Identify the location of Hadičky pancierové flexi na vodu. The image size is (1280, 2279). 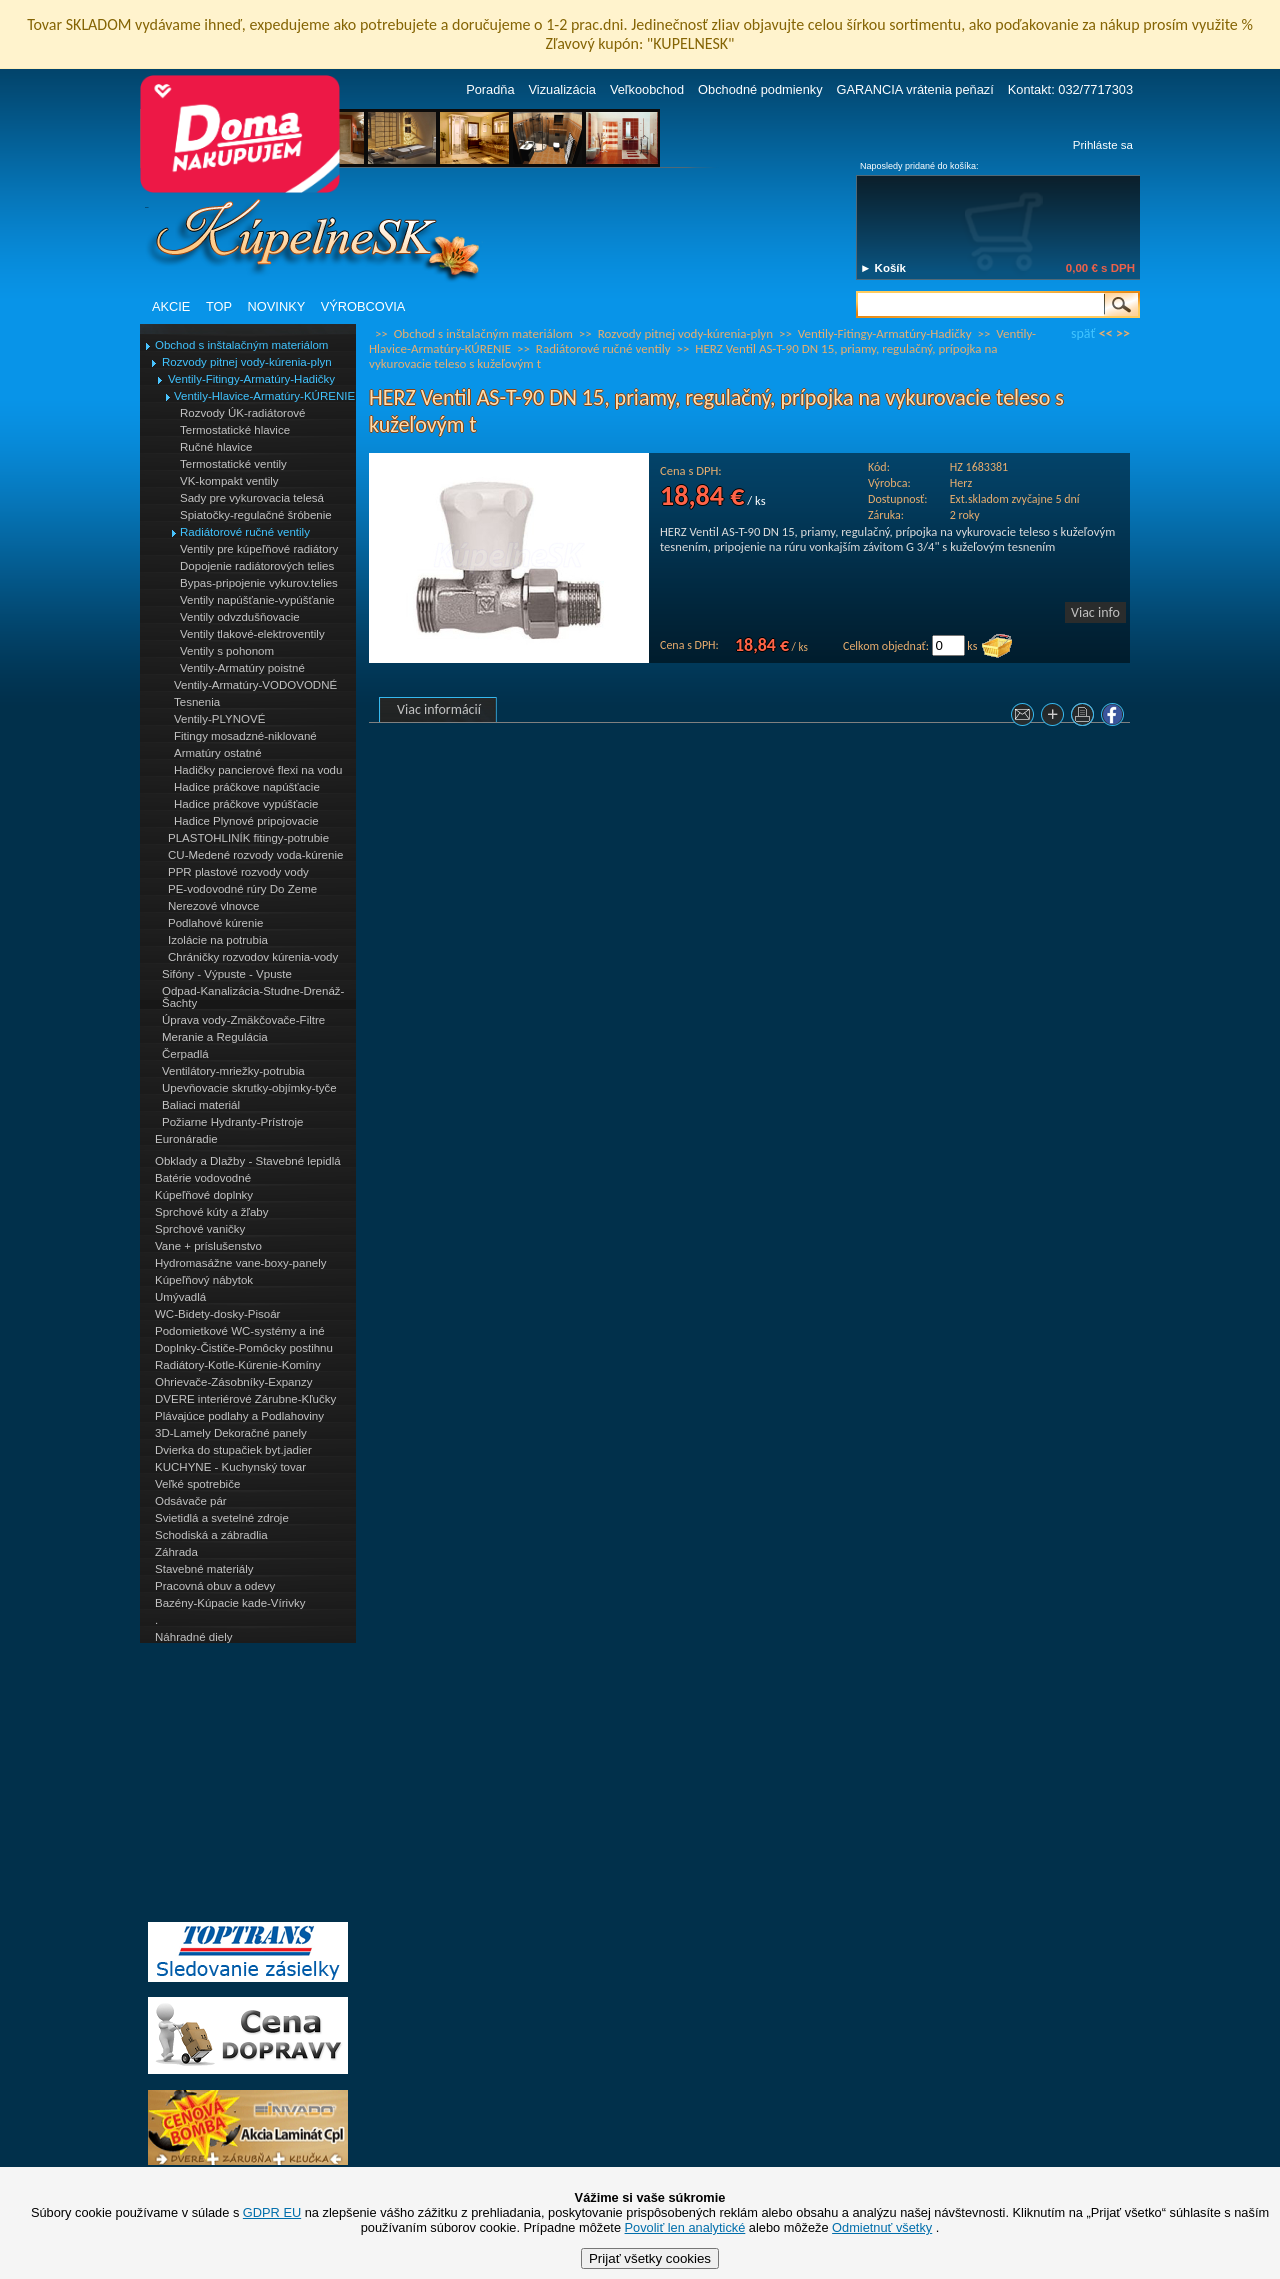
(258, 770).